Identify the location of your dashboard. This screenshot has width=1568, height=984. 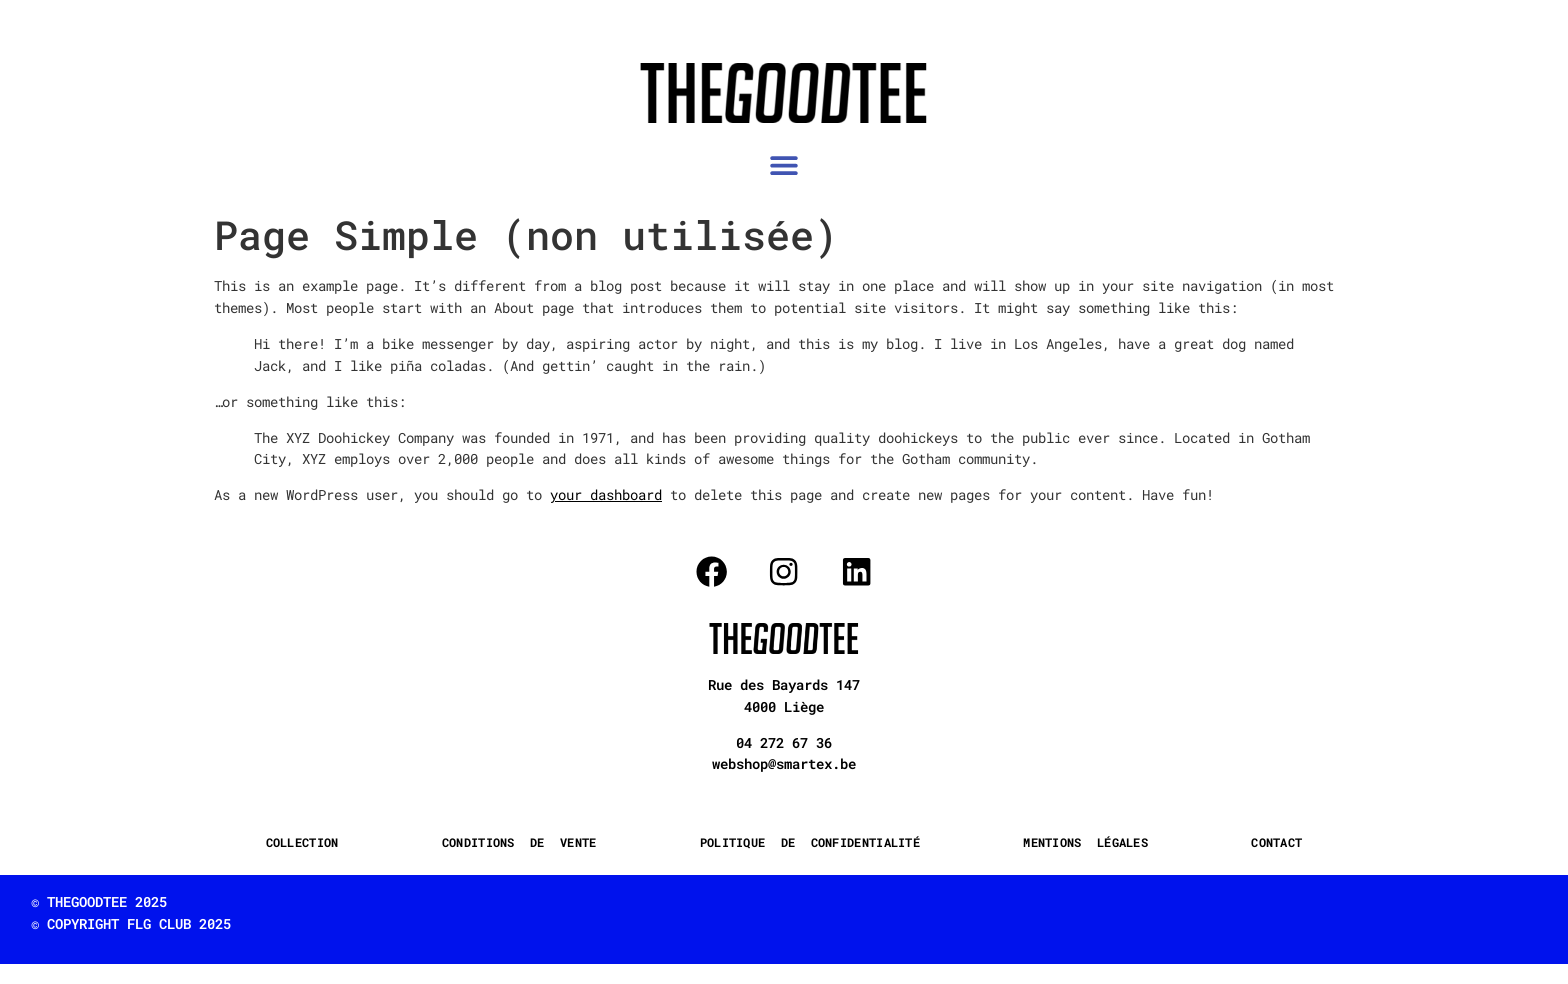
(606, 494).